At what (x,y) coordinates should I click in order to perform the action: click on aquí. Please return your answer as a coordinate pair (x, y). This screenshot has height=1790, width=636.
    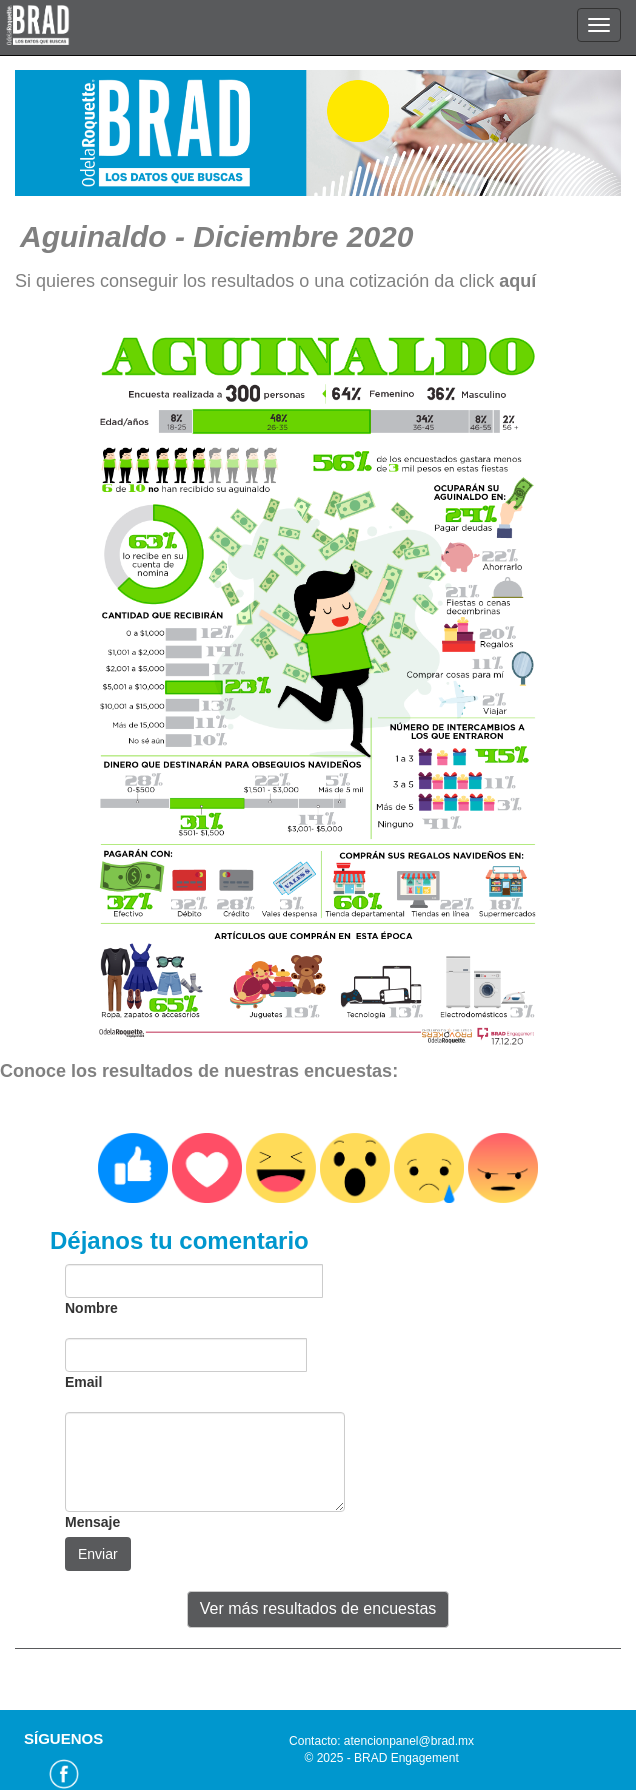
    Looking at the image, I should click on (517, 281).